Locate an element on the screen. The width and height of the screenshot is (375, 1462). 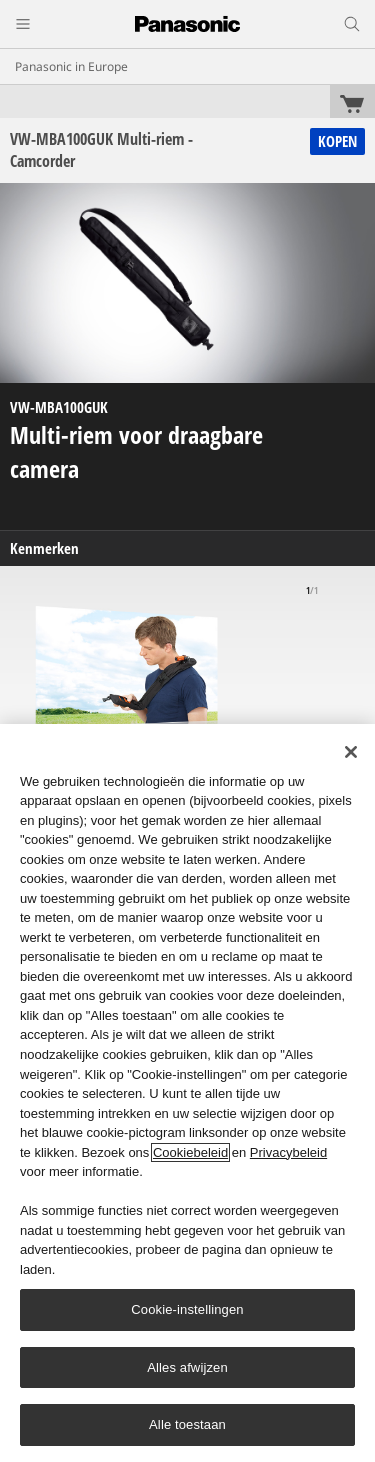
Alles afwijzen is located at coordinates (187, 1367).